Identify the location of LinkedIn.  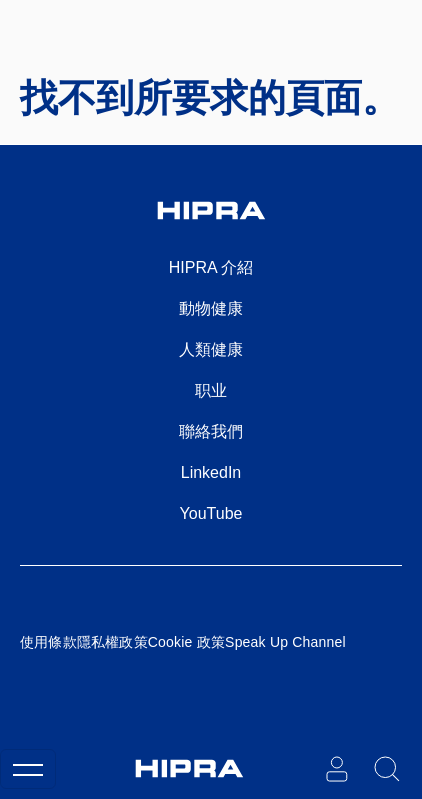
(211, 472).